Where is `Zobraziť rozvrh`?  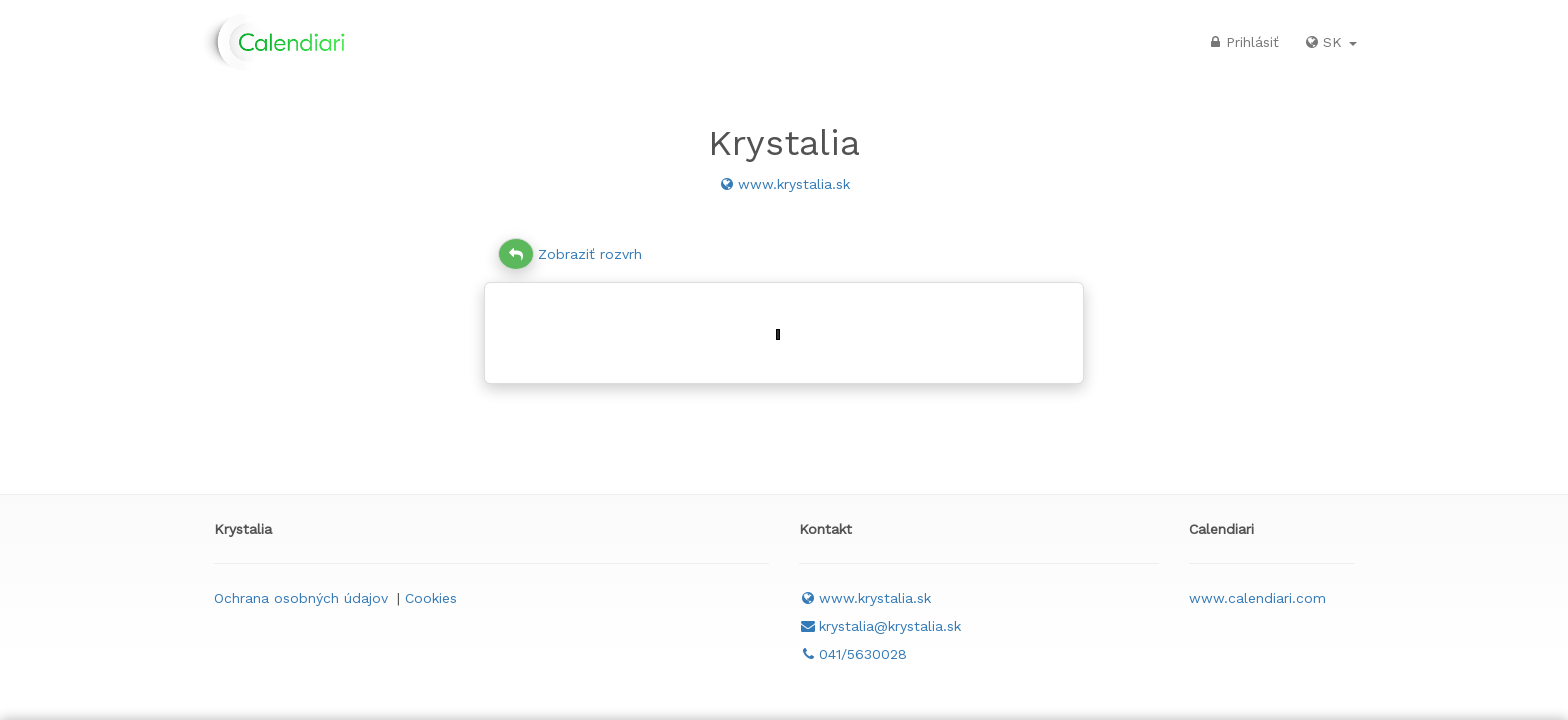
Zobraziť rozvrh is located at coordinates (570, 254).